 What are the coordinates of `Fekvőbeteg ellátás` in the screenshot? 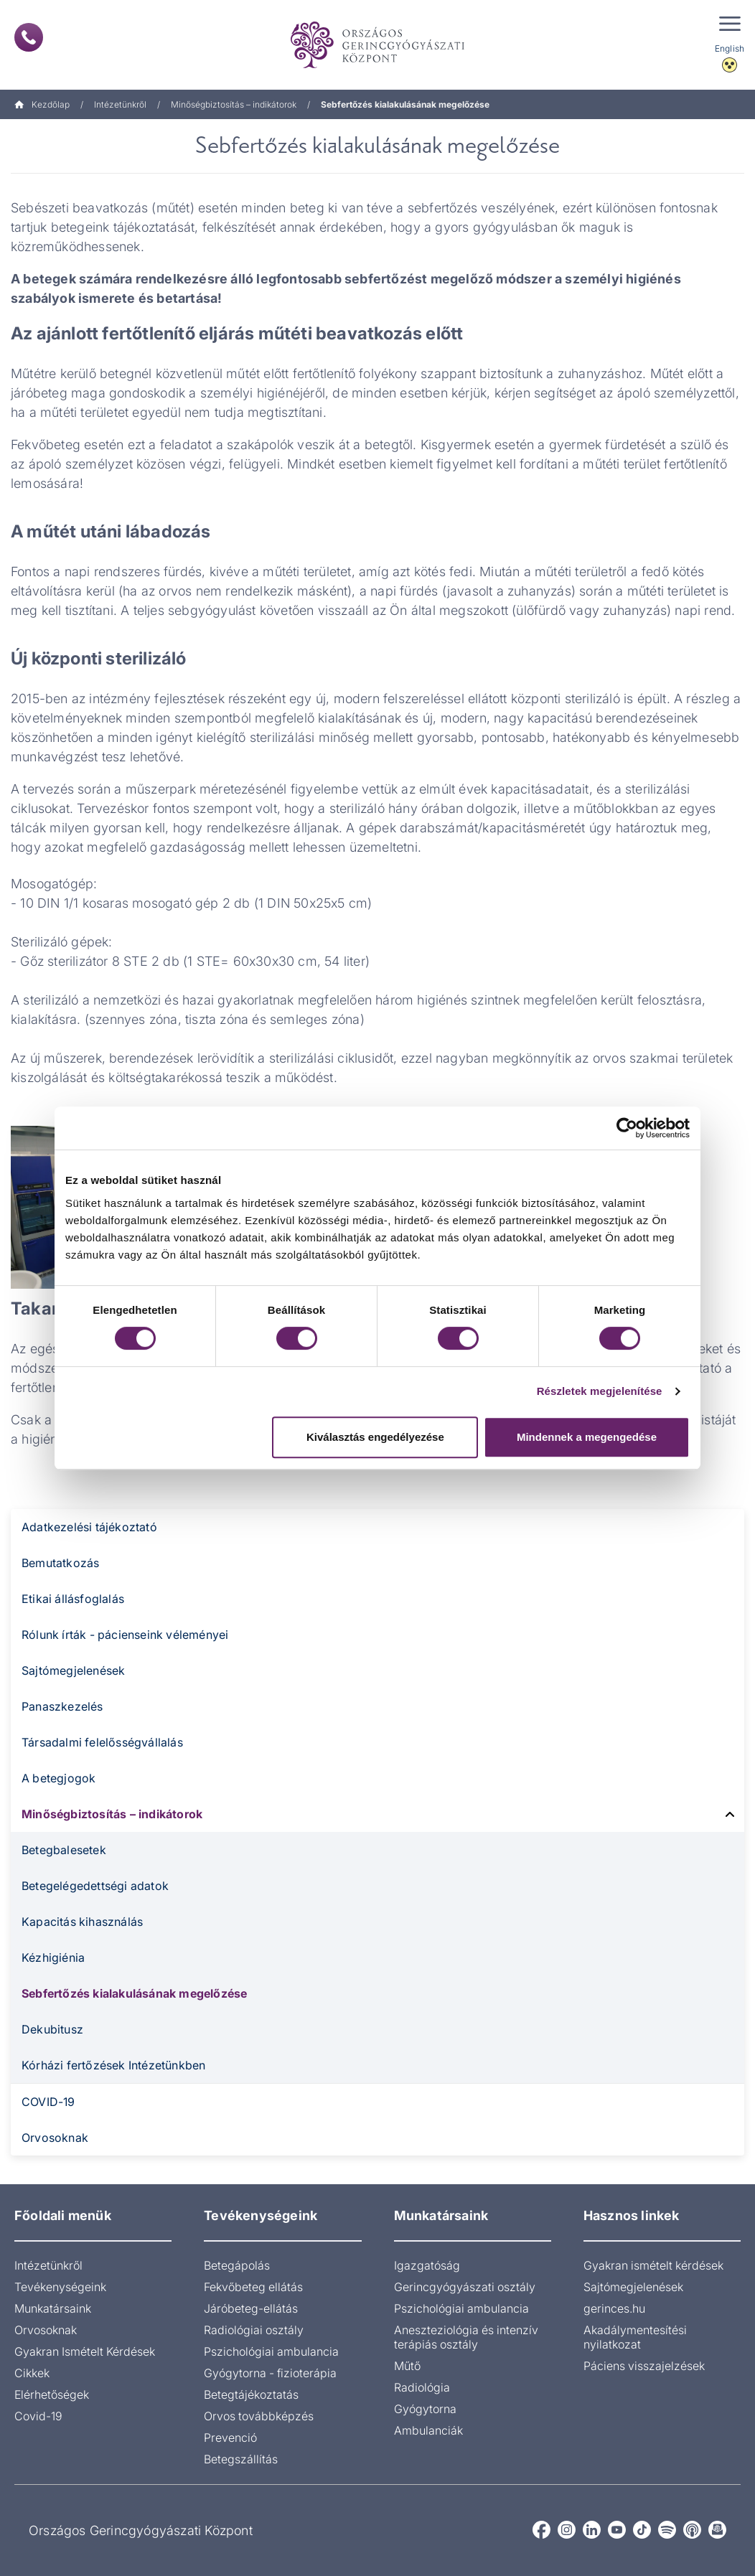 It's located at (253, 2287).